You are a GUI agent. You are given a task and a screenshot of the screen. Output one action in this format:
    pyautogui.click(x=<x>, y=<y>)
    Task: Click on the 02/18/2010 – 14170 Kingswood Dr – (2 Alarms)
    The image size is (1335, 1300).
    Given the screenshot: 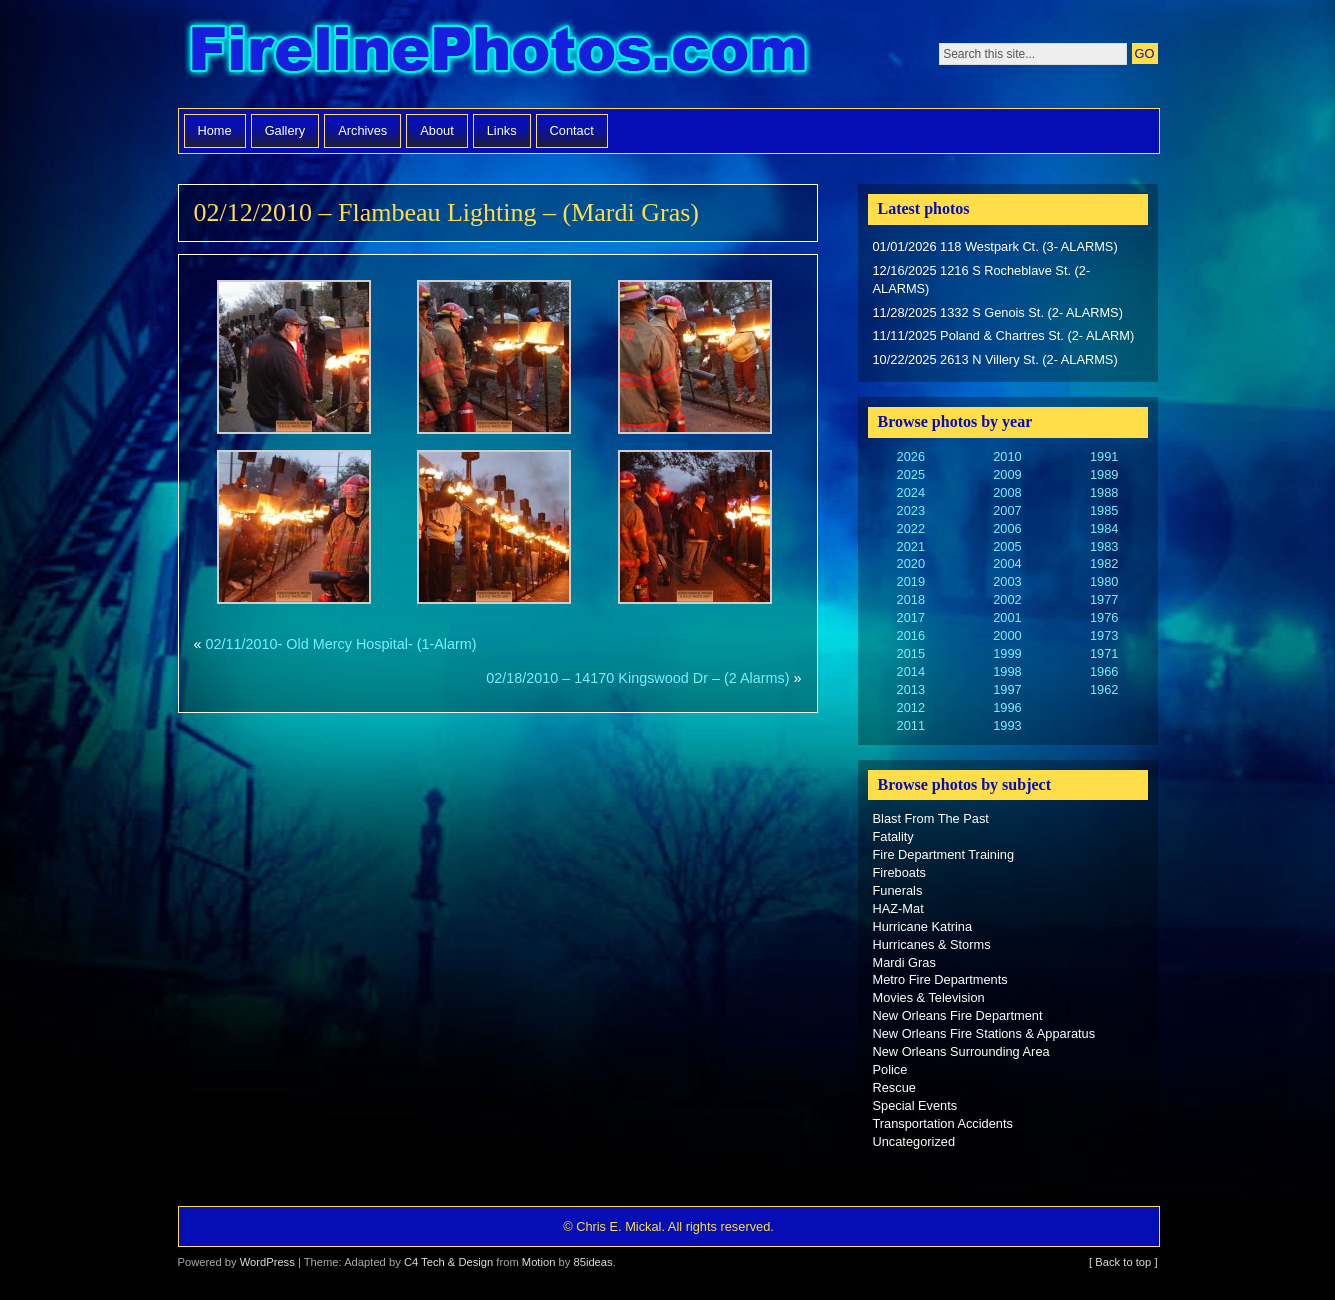 What is the action you would take?
    pyautogui.click(x=637, y=678)
    